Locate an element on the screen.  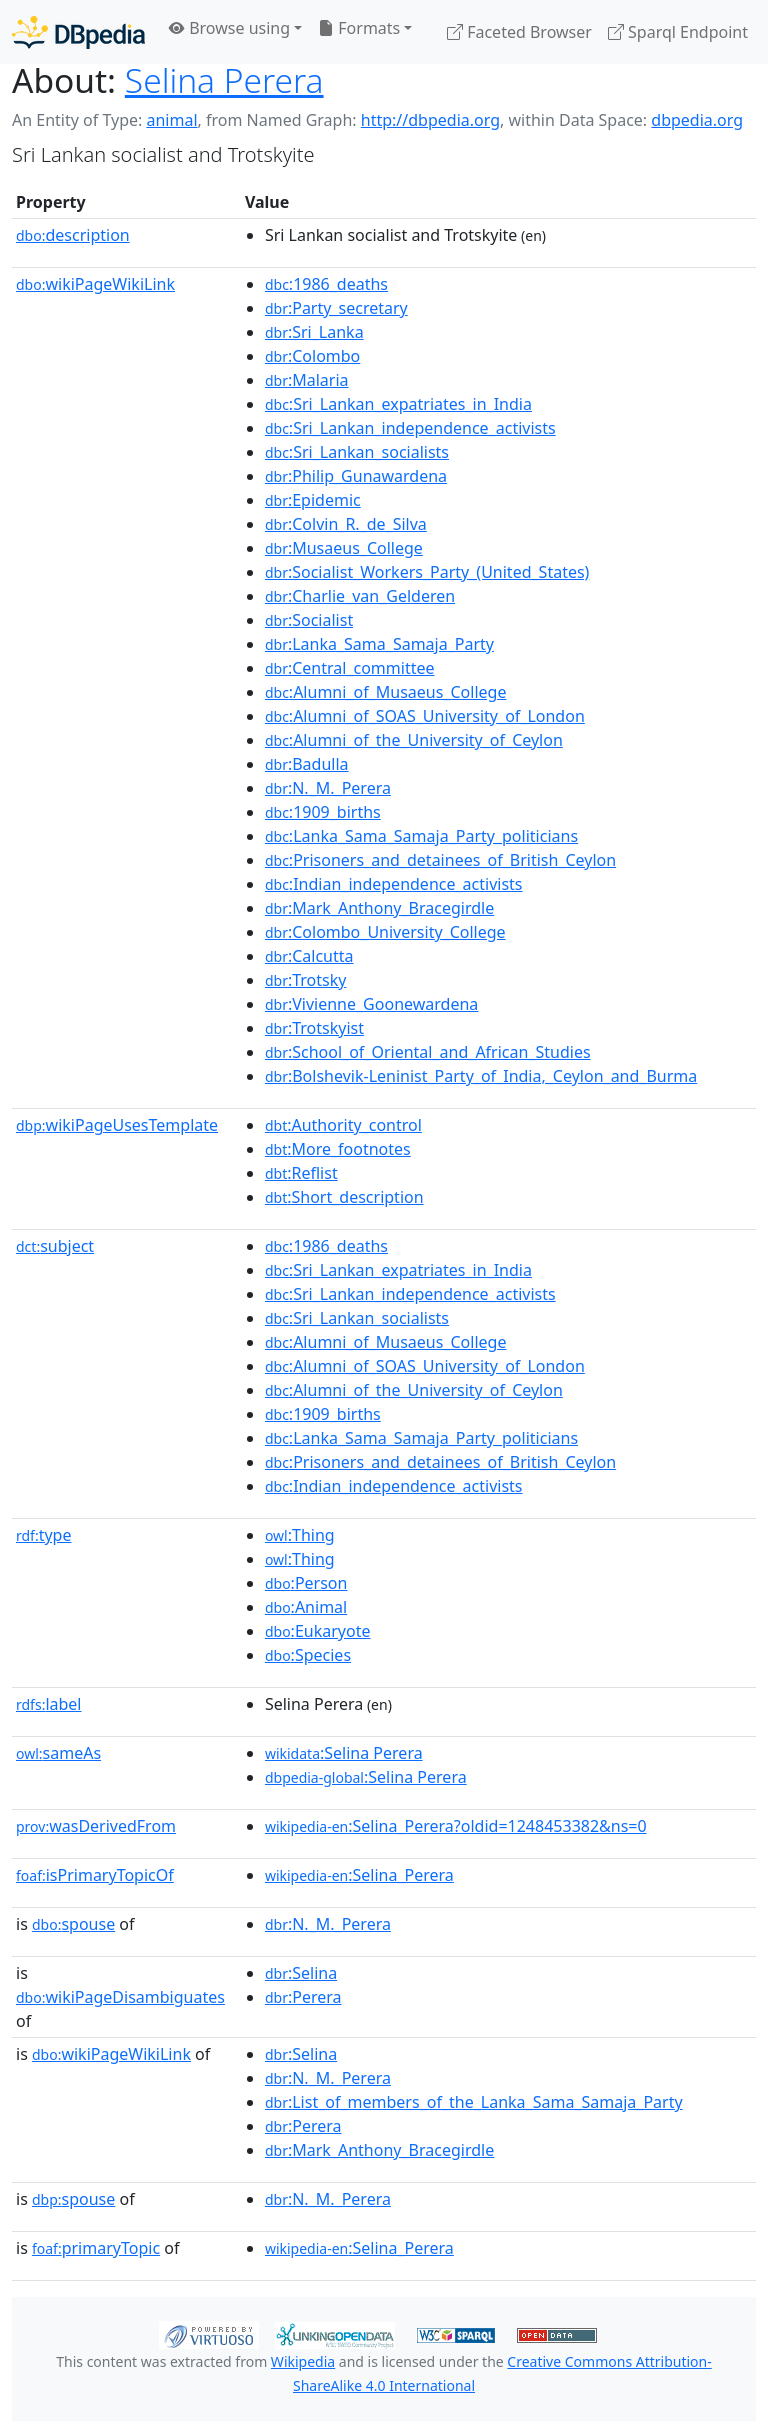
:Socialist_Workers_Party_(United_States) is located at coordinates (427, 572).